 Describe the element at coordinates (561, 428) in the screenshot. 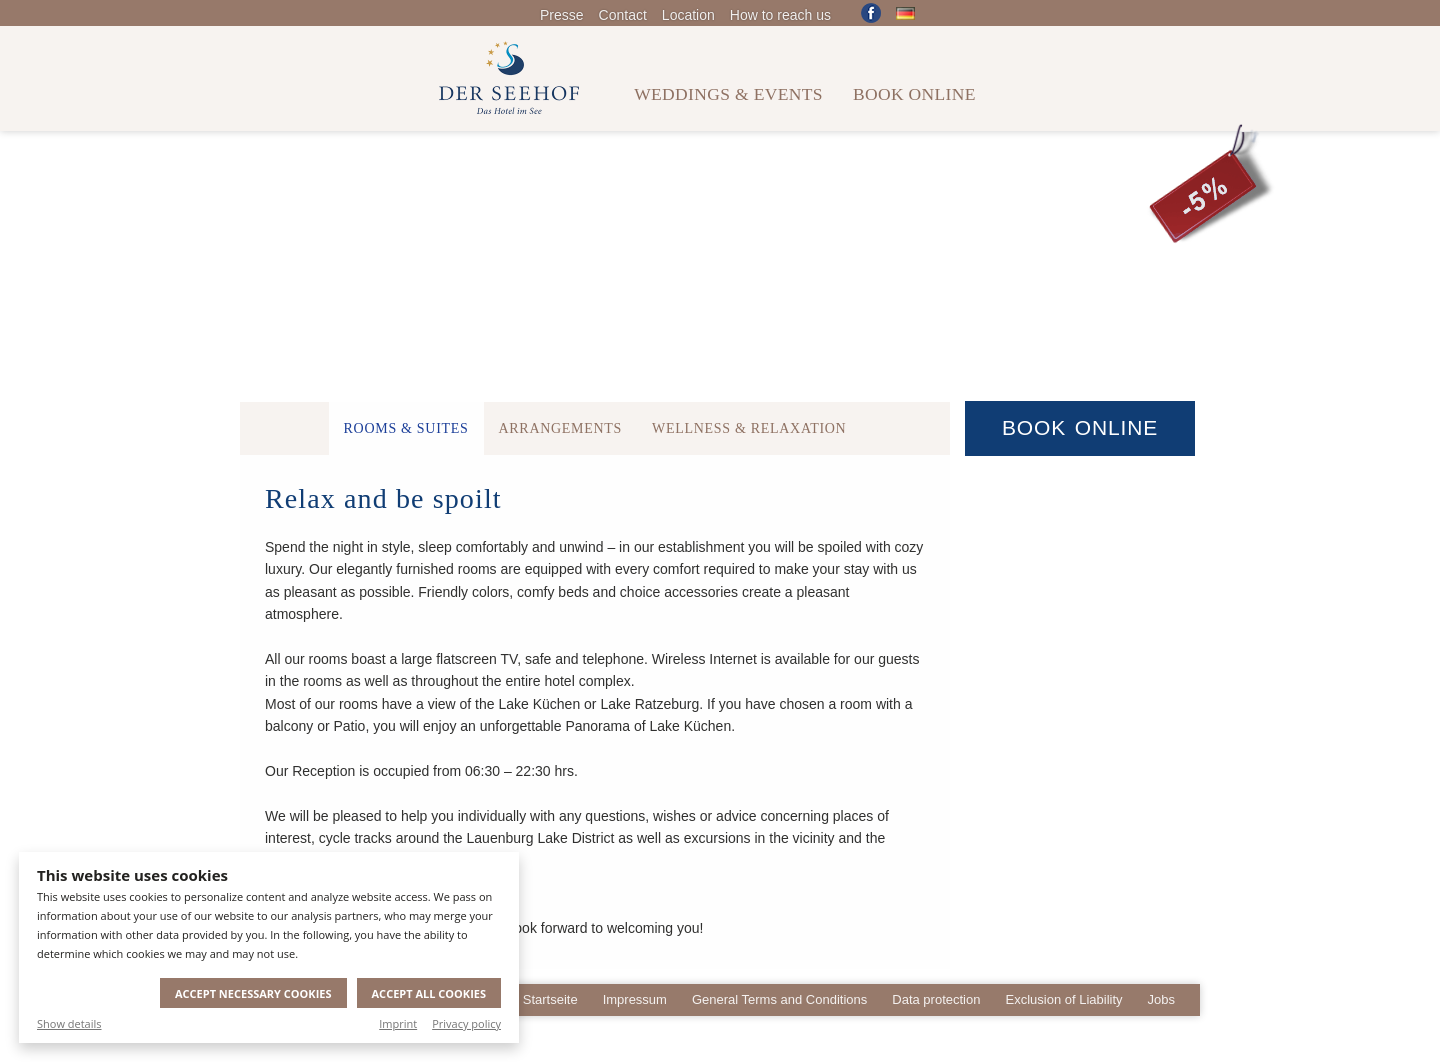

I see `Arrangements` at that location.